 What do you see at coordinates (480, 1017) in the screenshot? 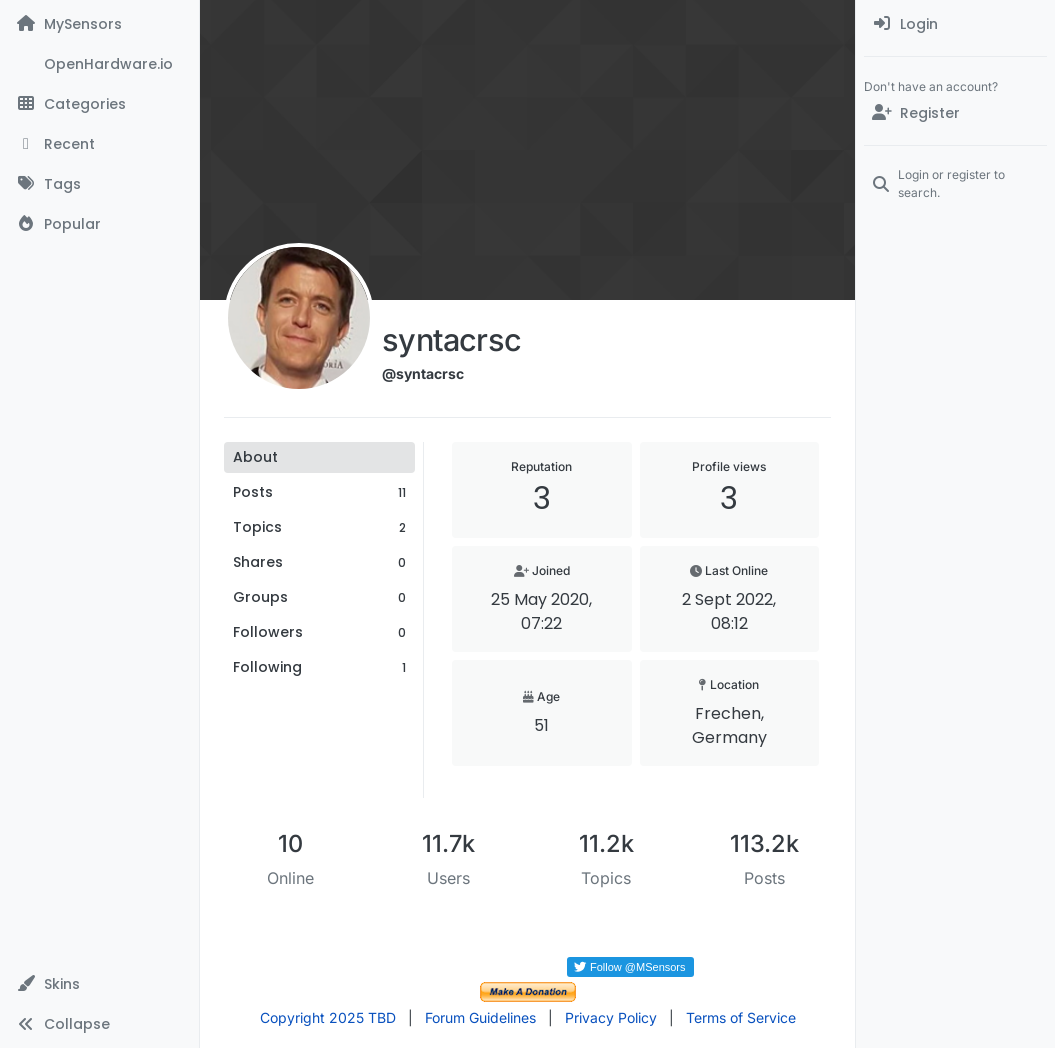
I see `Forum Guidelines` at bounding box center [480, 1017].